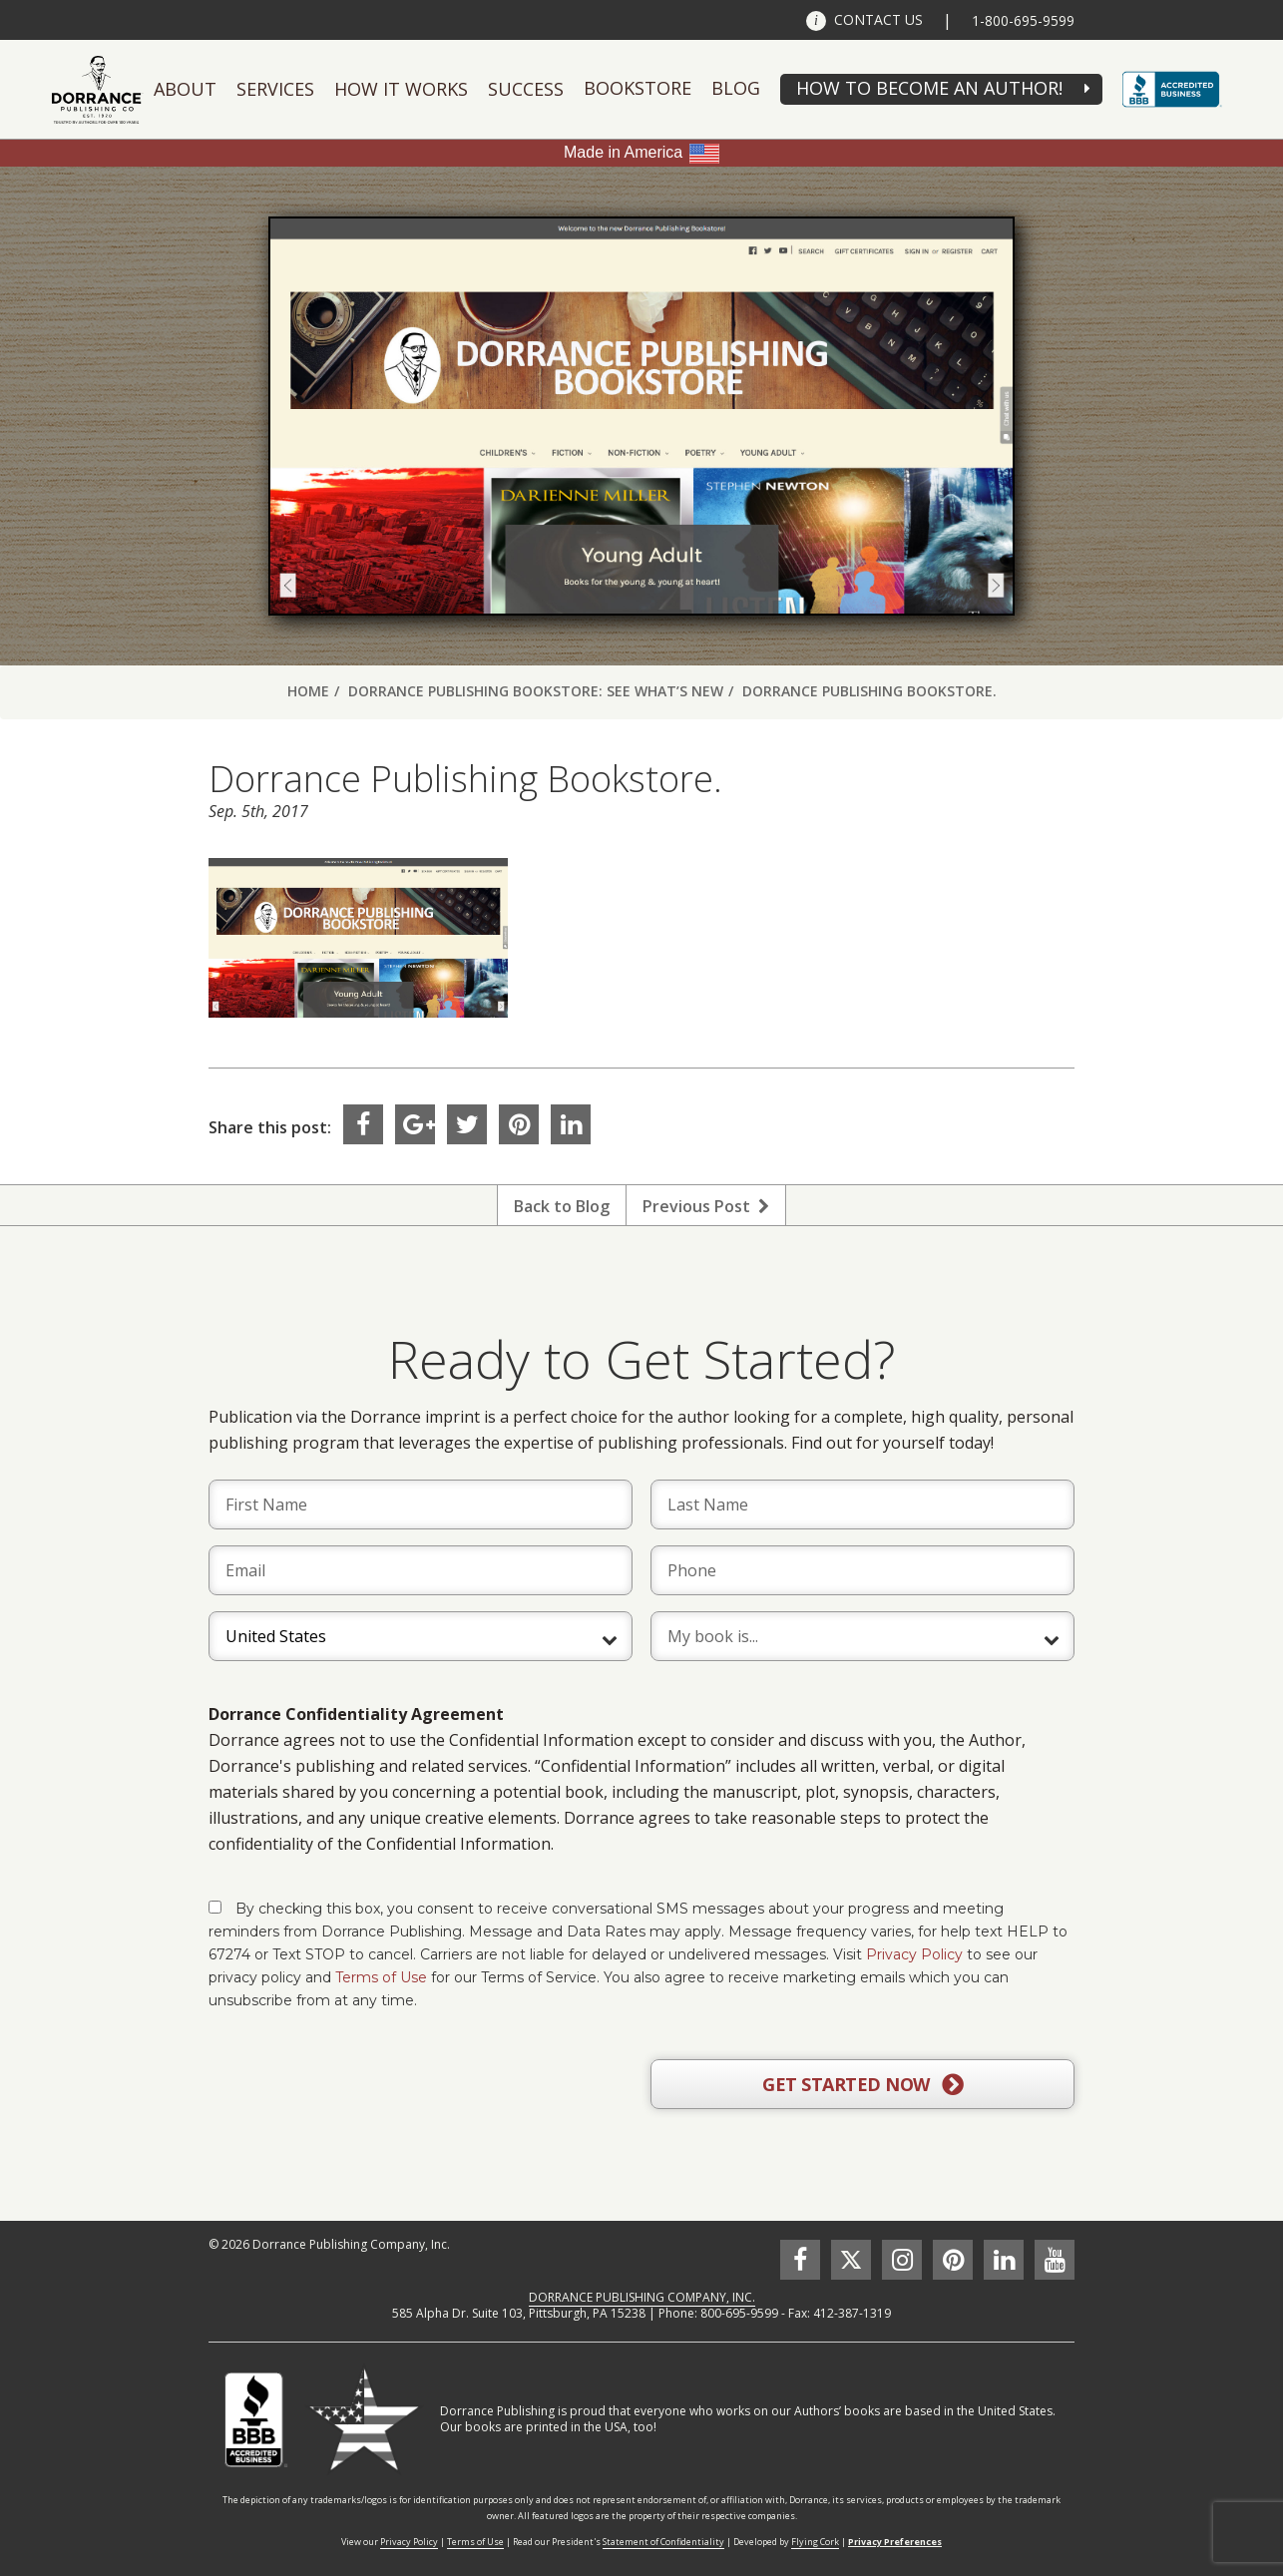 The image size is (1283, 2576). What do you see at coordinates (929, 88) in the screenshot?
I see `HOW TO BECOME AN AUTHOR!` at bounding box center [929, 88].